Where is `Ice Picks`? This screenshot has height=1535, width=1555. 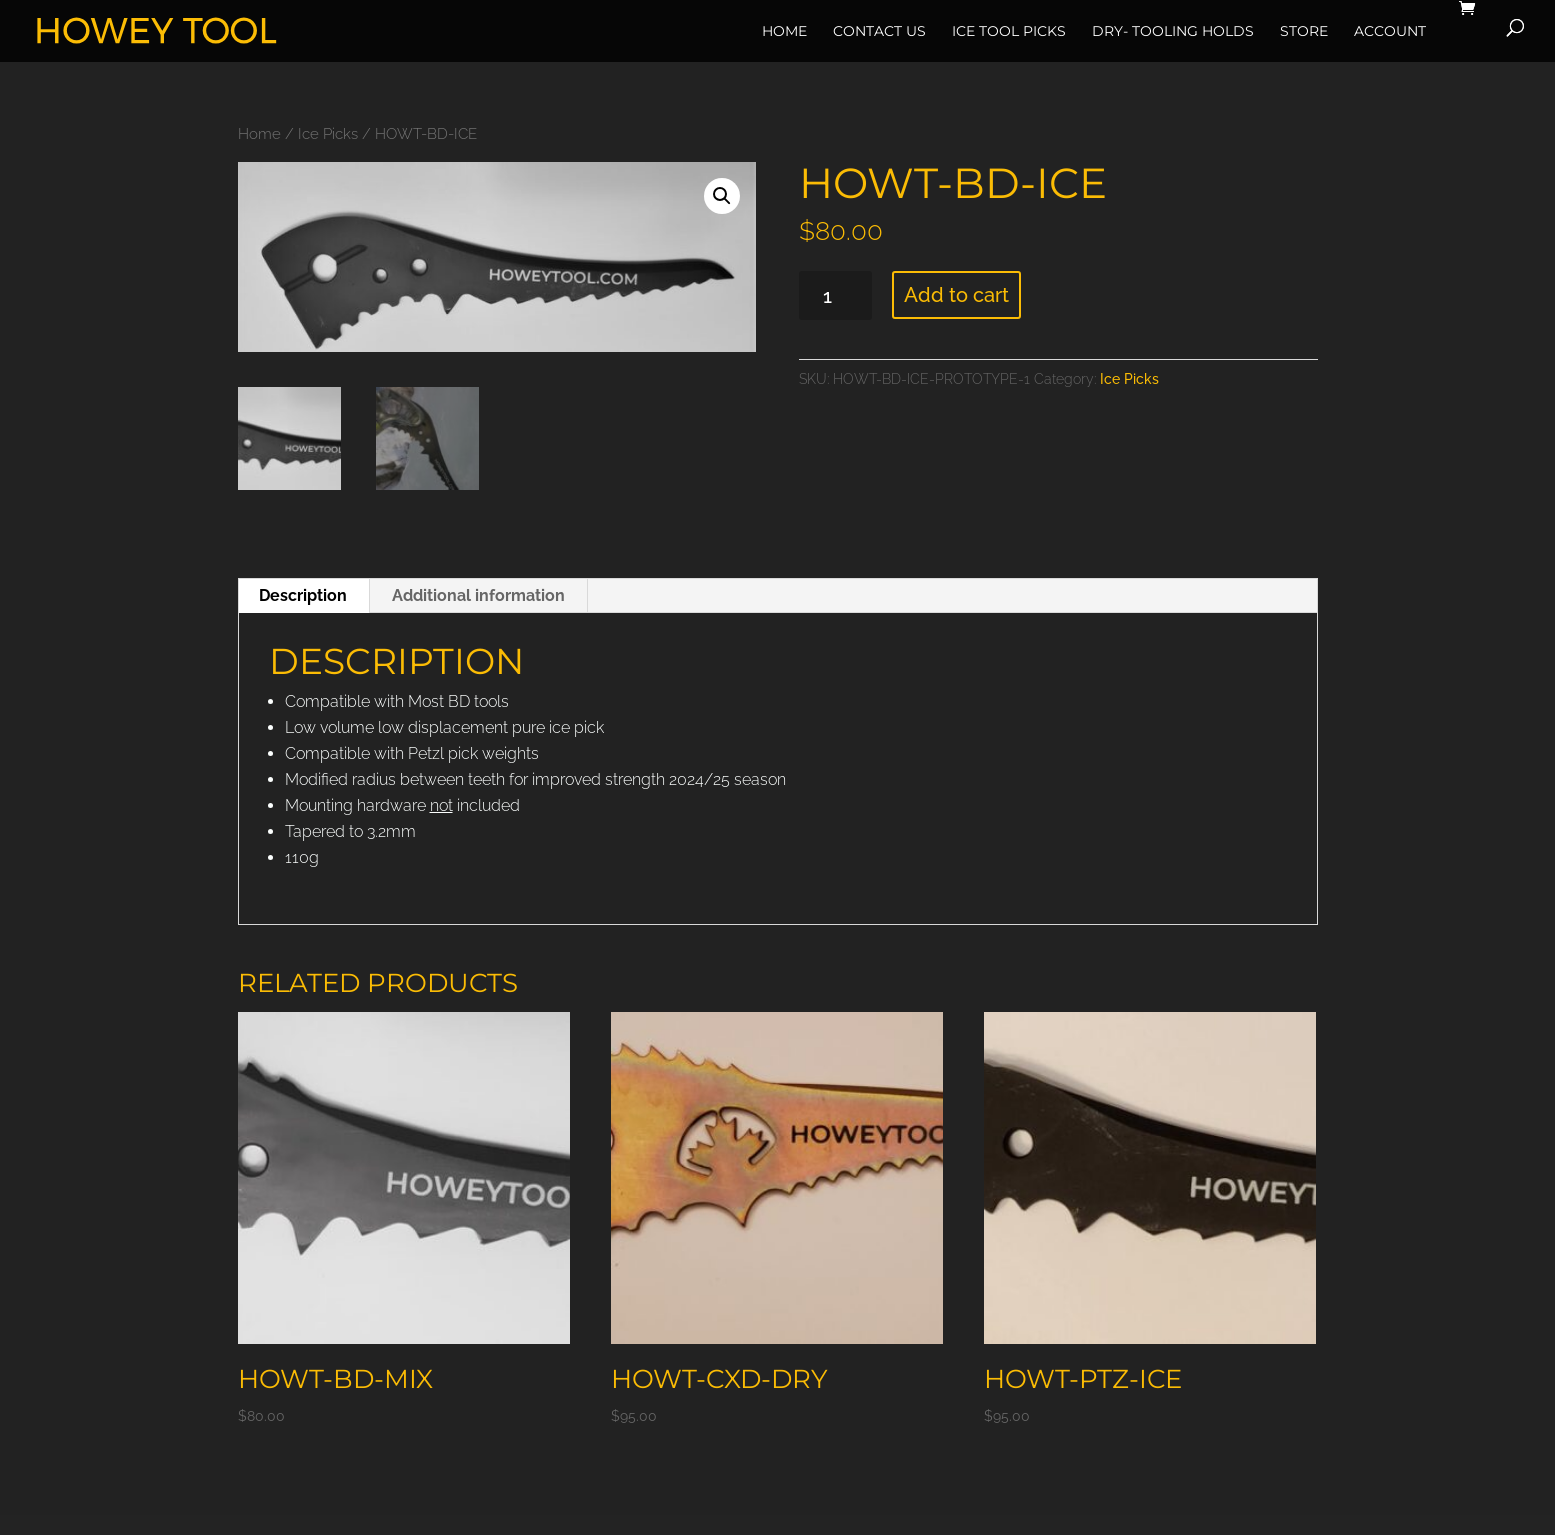
Ice Picks is located at coordinates (328, 133).